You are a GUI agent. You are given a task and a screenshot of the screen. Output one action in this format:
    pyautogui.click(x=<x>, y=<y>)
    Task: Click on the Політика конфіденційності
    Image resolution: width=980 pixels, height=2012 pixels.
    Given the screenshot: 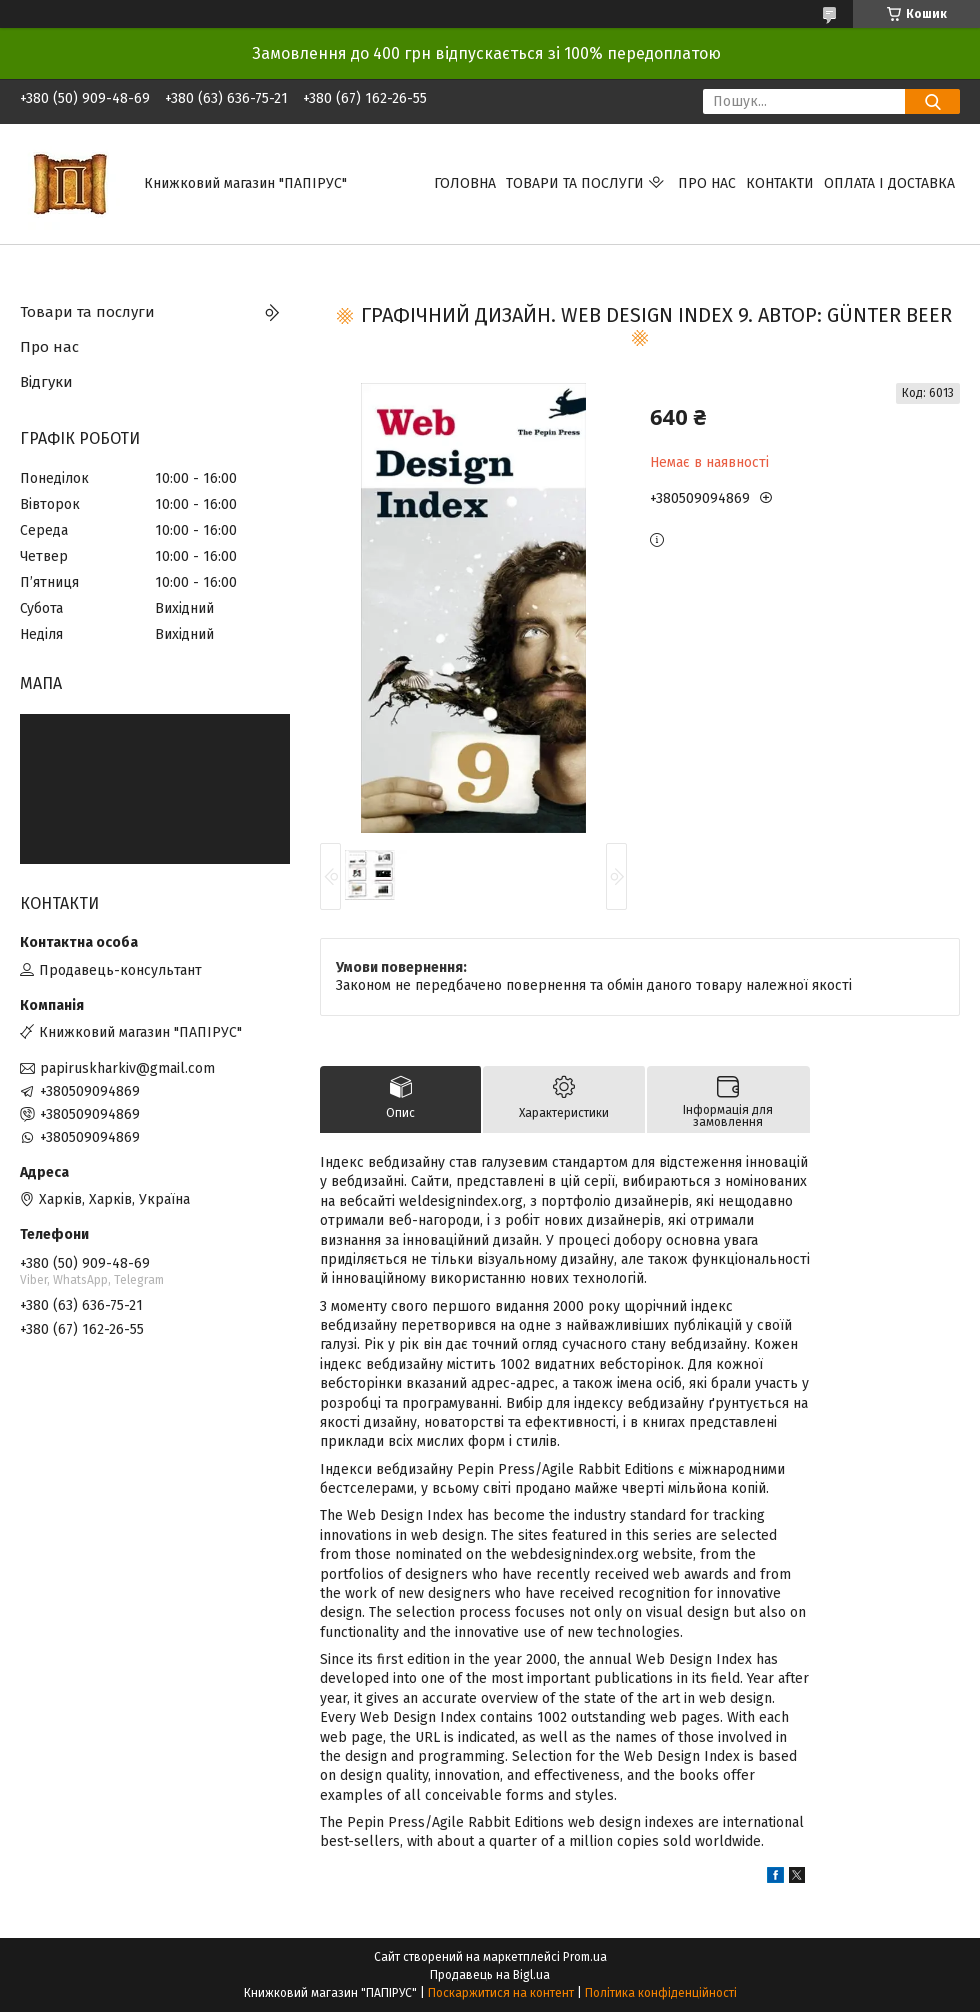 What is the action you would take?
    pyautogui.click(x=661, y=1993)
    